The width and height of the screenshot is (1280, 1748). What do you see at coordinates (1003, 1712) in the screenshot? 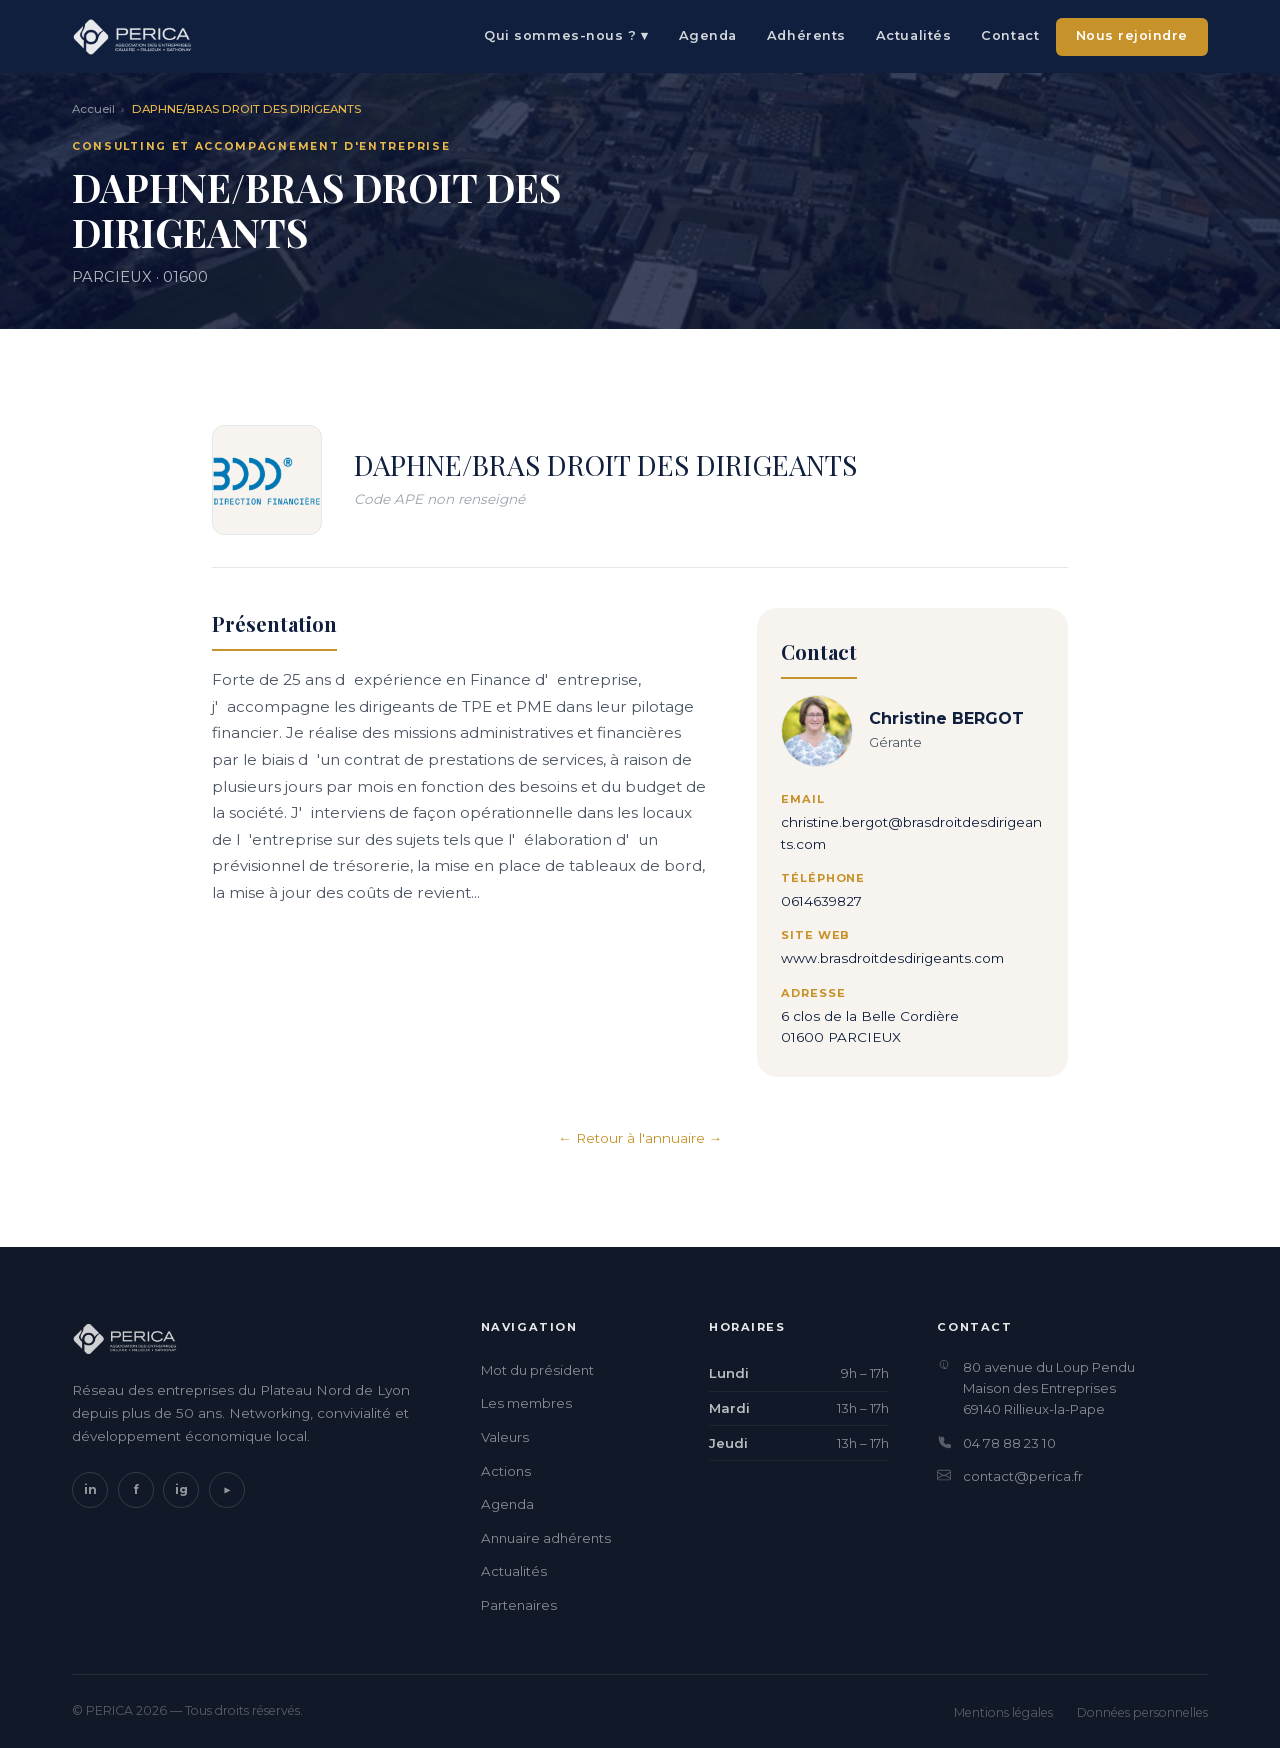
I see `Mentions légales` at bounding box center [1003, 1712].